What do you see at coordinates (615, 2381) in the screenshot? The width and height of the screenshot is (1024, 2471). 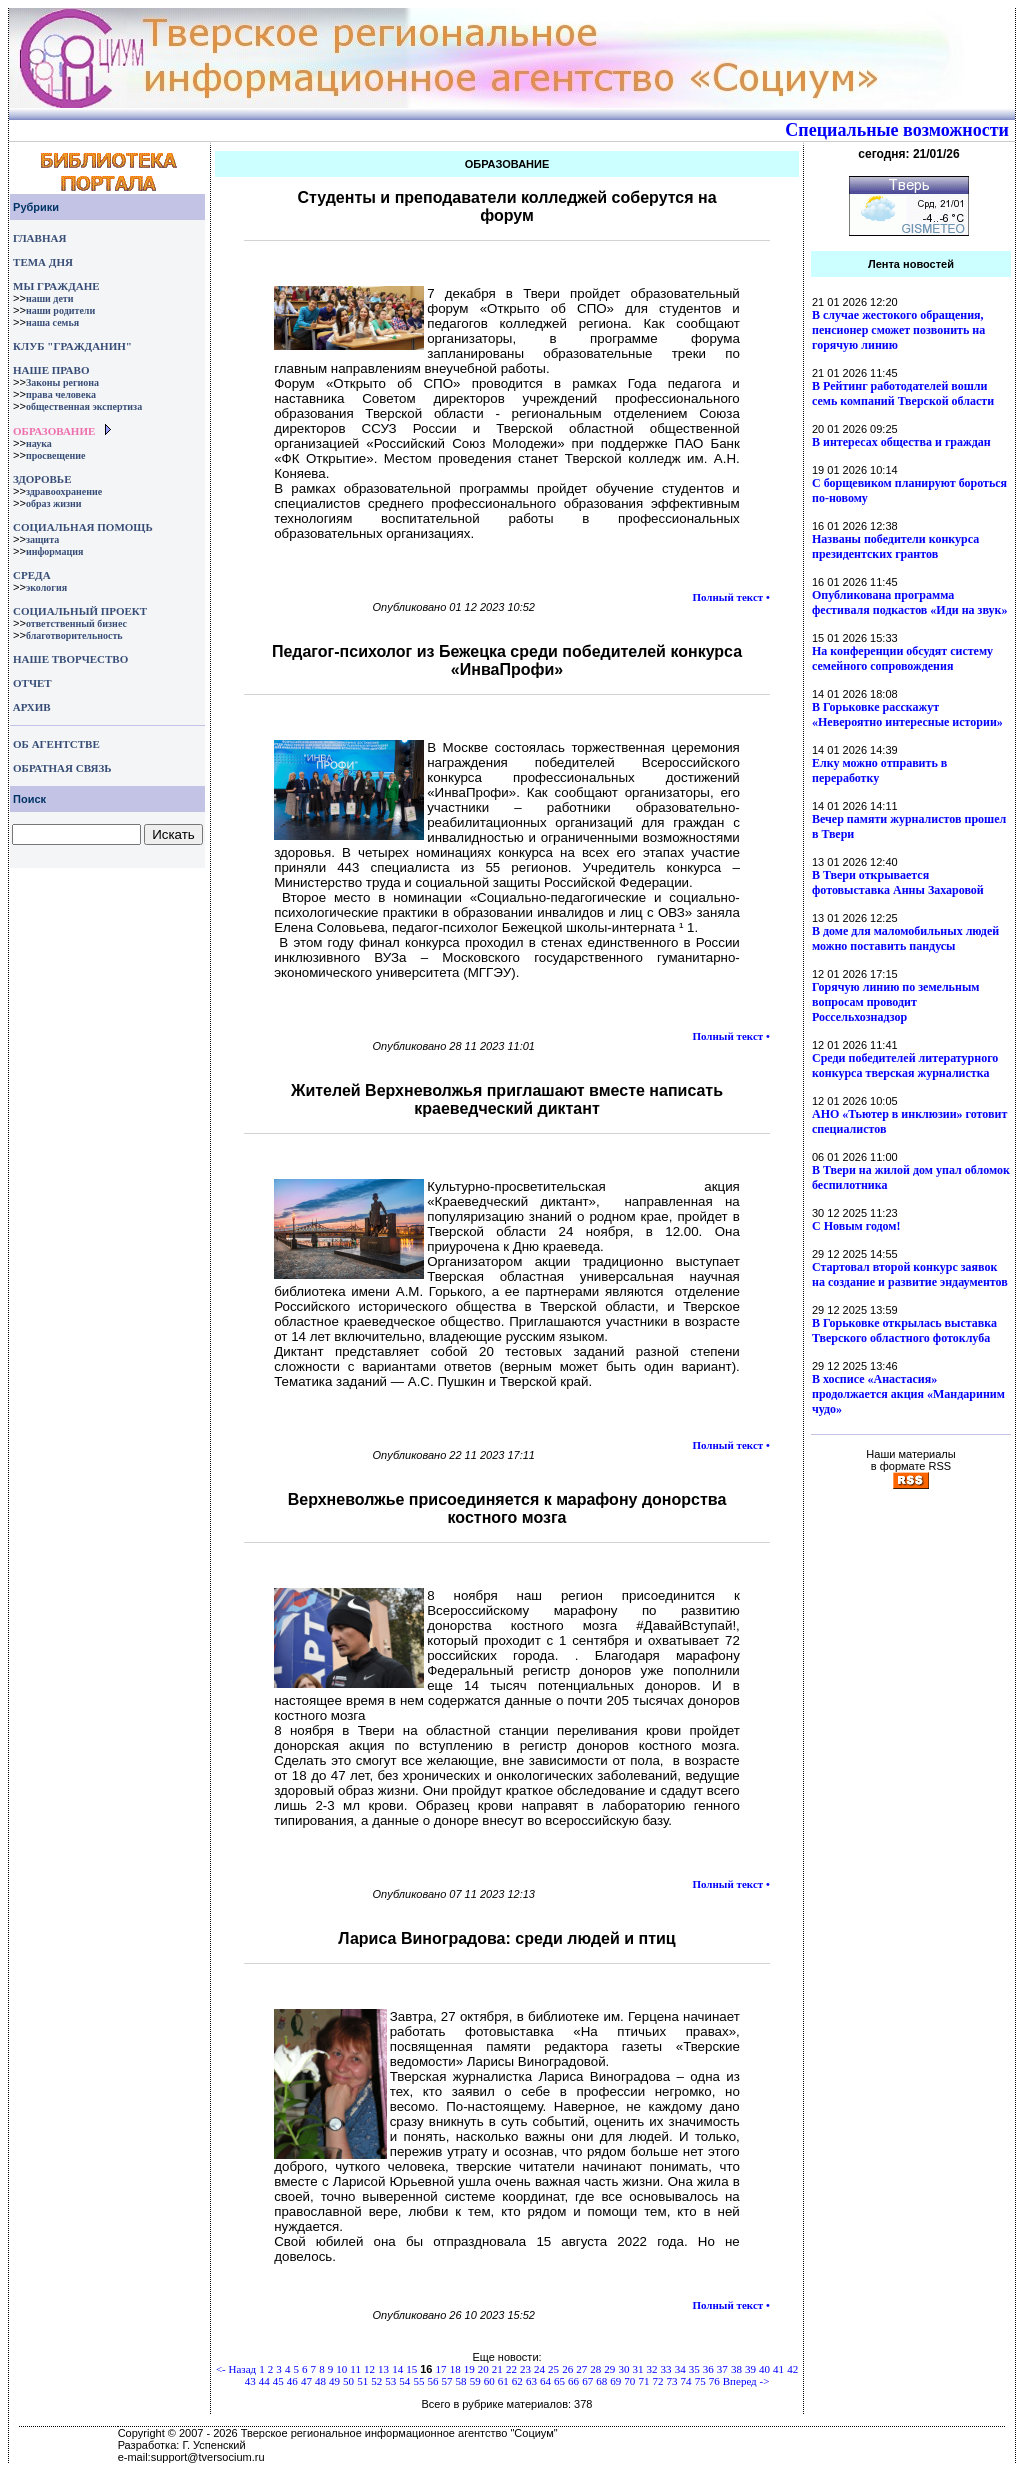 I see `69` at bounding box center [615, 2381].